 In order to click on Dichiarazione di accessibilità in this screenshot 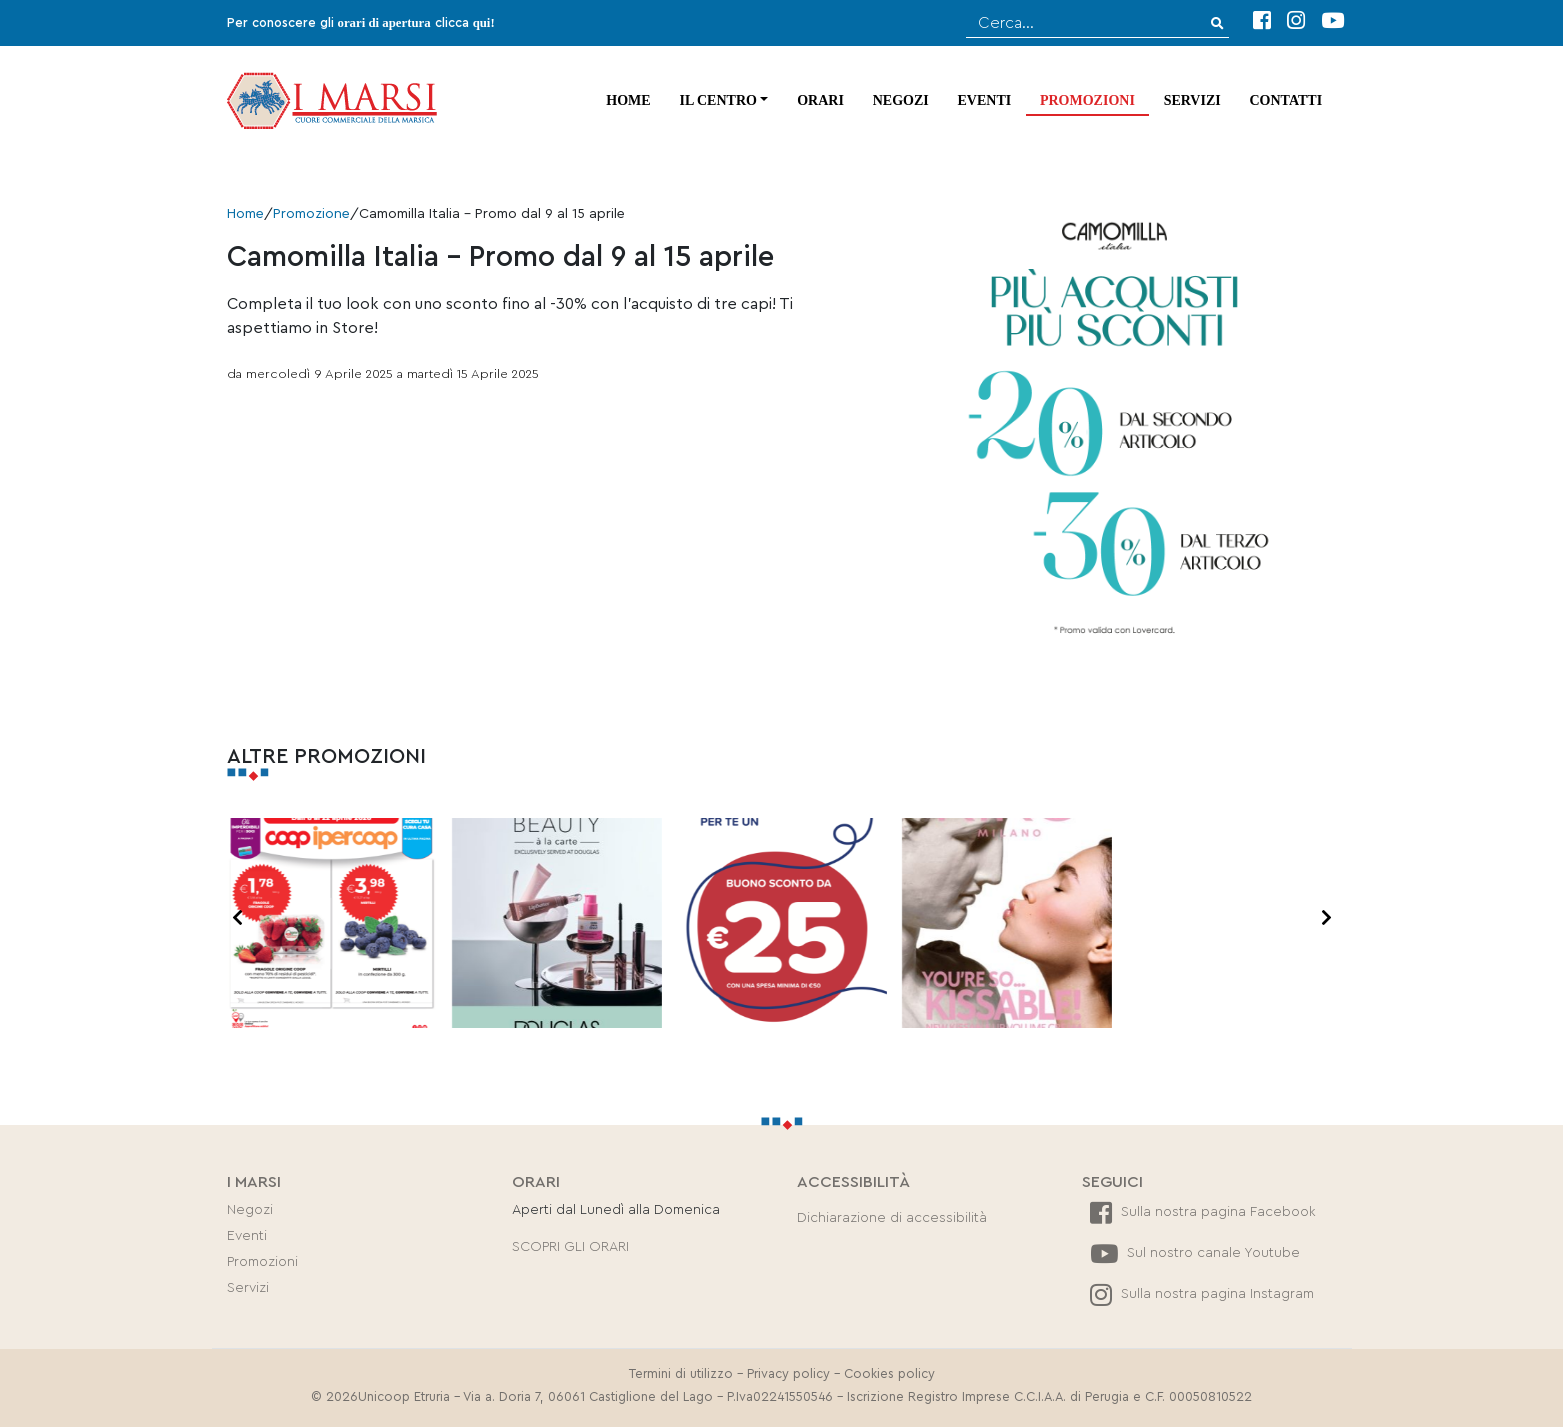, I will do `click(892, 1218)`.